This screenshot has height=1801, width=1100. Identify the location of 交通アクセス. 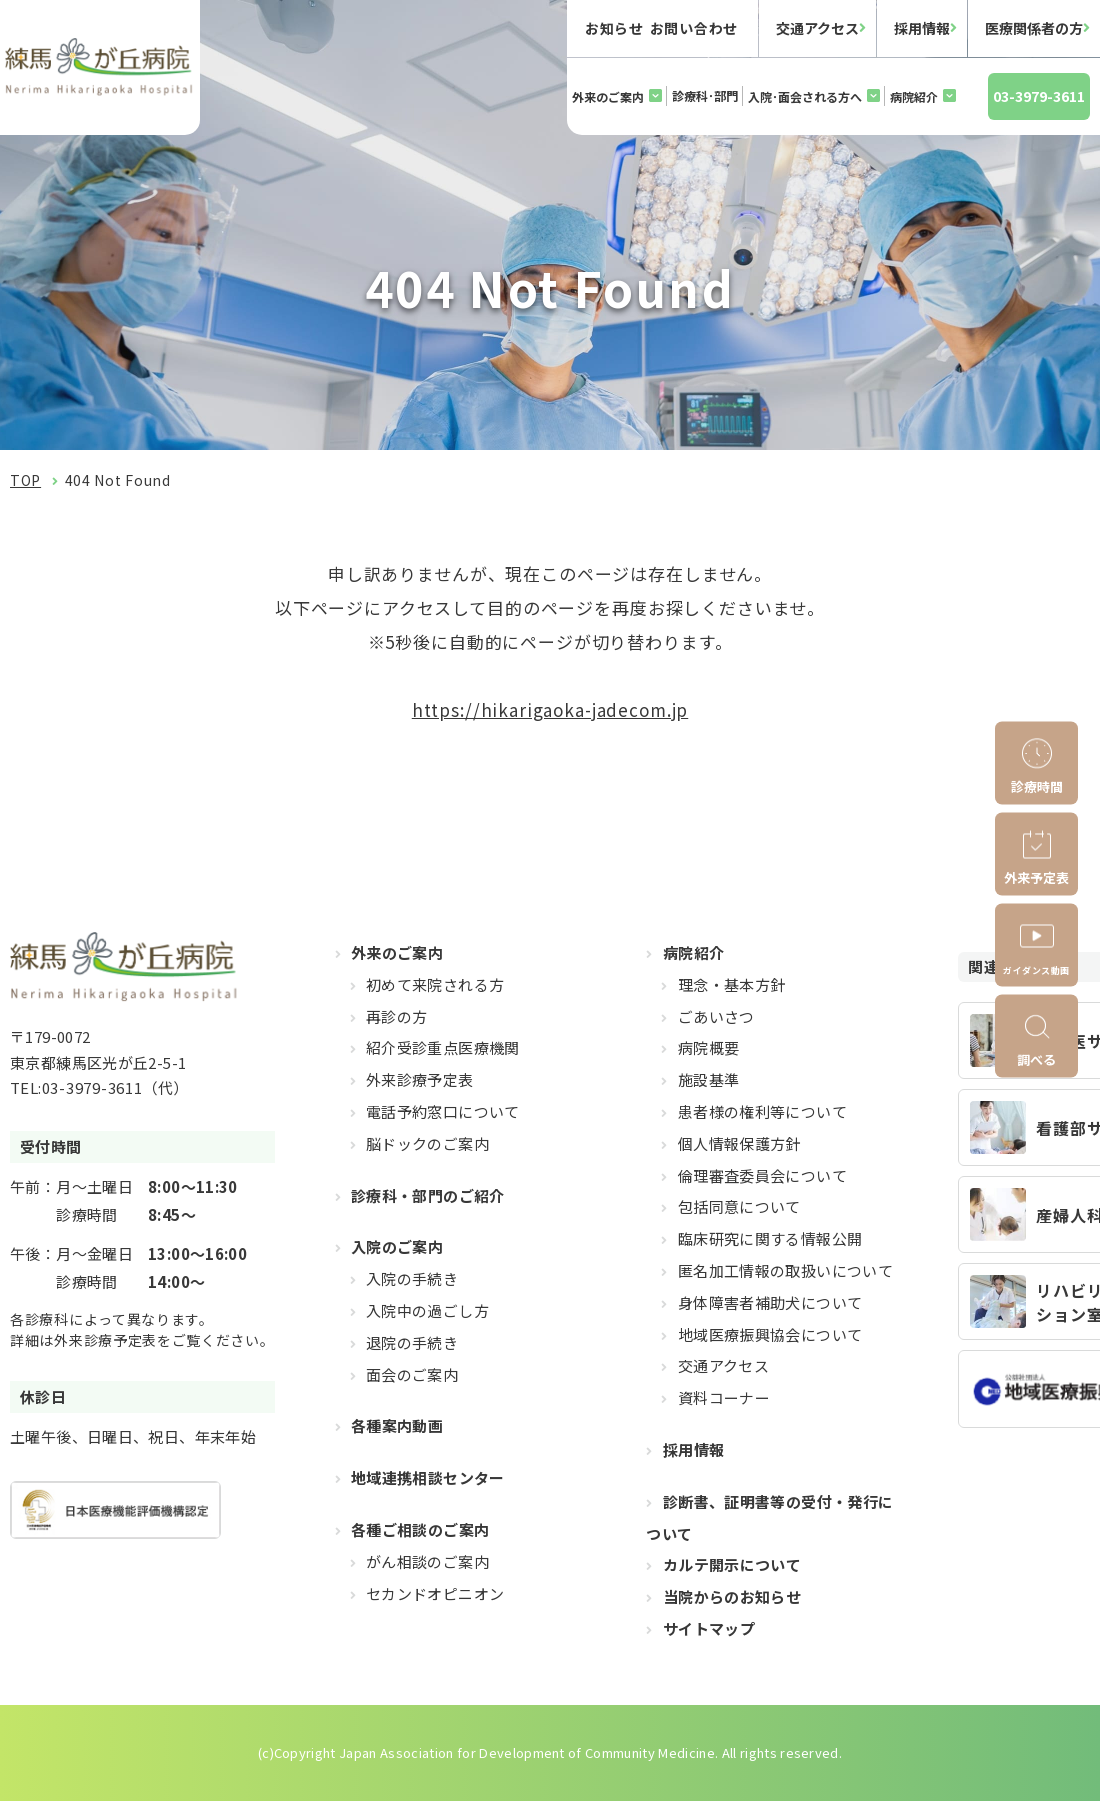
(817, 28).